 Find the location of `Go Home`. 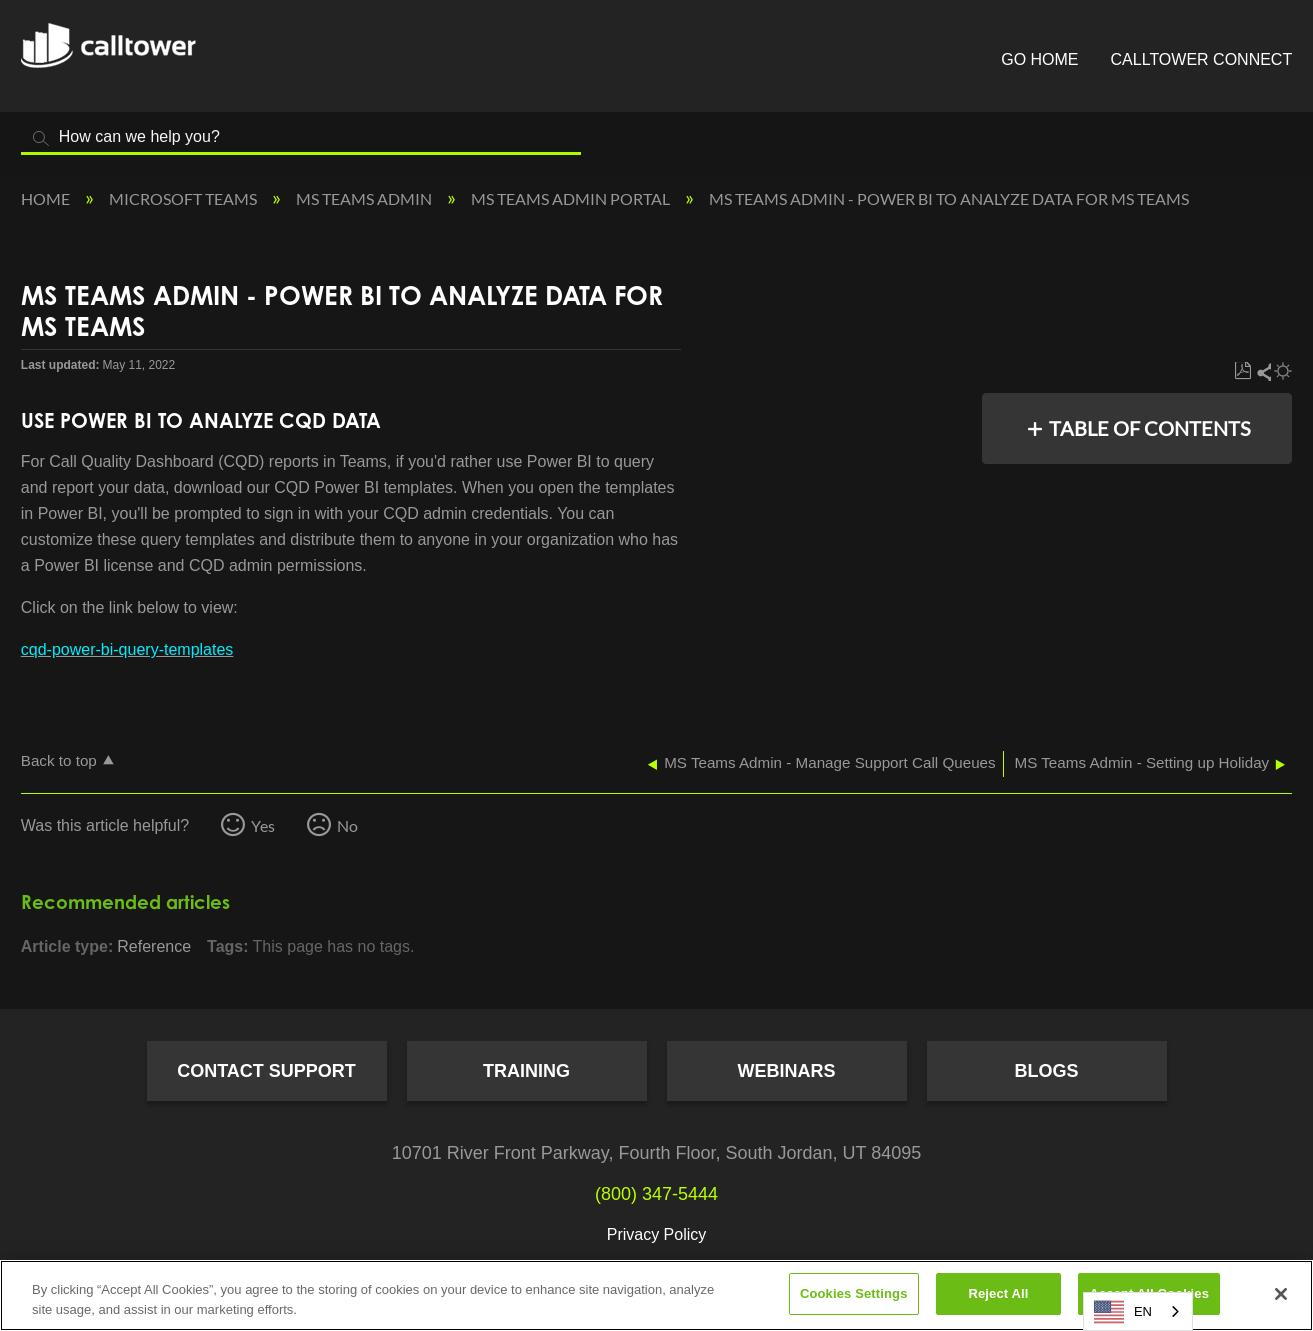

Go Home is located at coordinates (1039, 59).